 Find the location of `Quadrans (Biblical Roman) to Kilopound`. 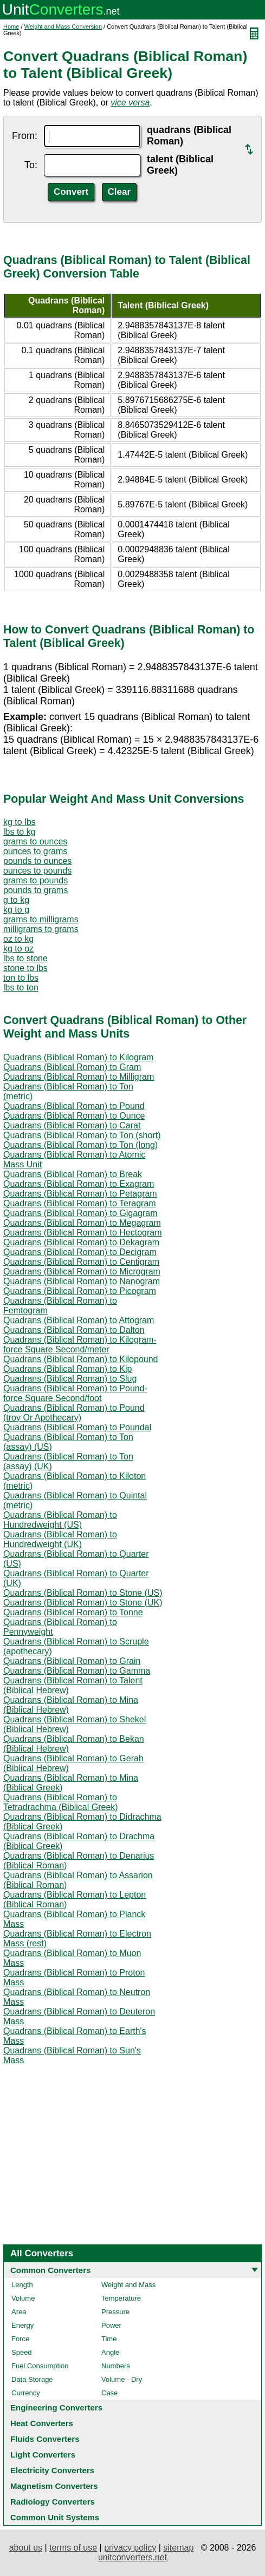

Quadrans (Biblical Roman) to Kilopound is located at coordinates (80, 1359).